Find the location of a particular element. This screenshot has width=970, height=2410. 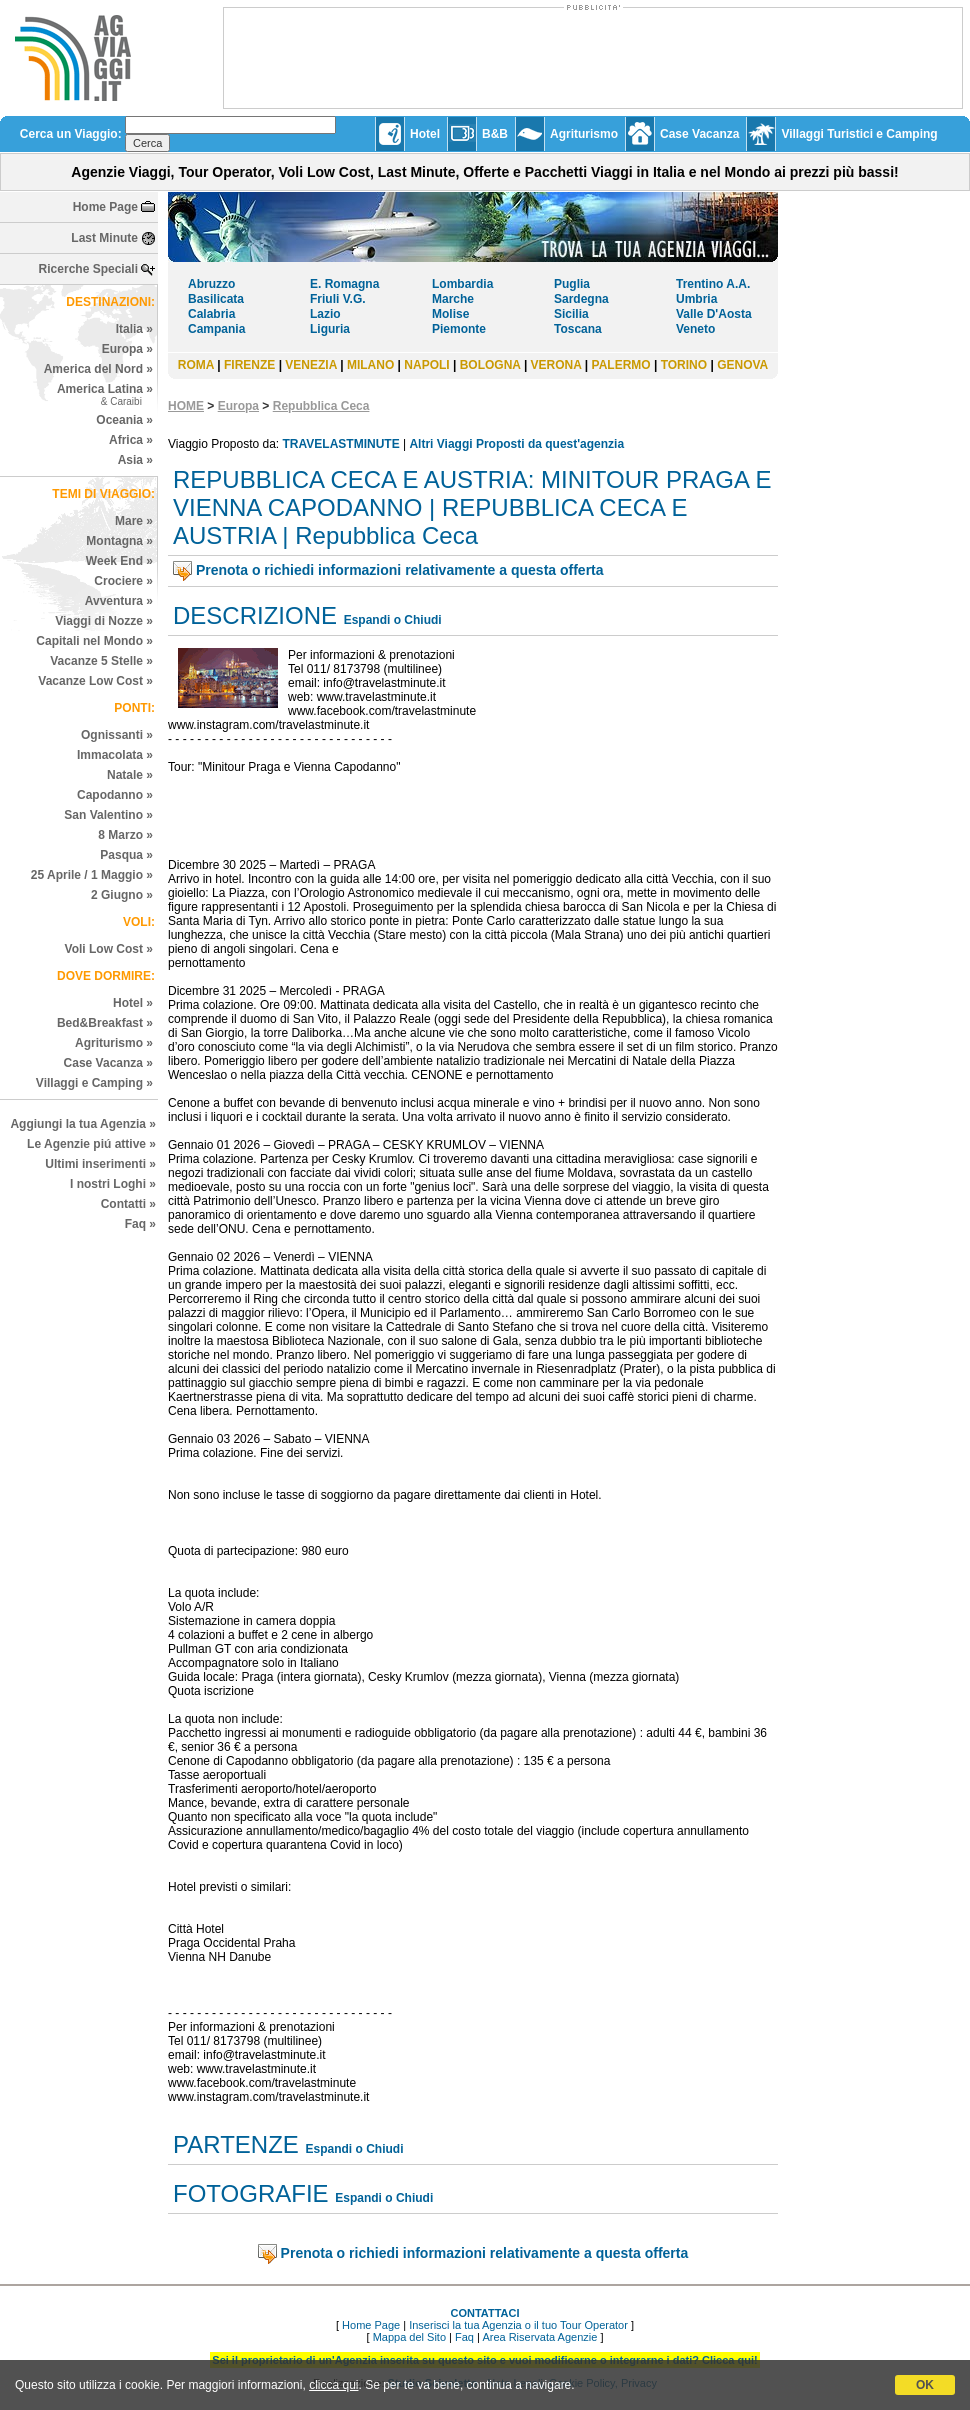

Molise is located at coordinates (450, 314).